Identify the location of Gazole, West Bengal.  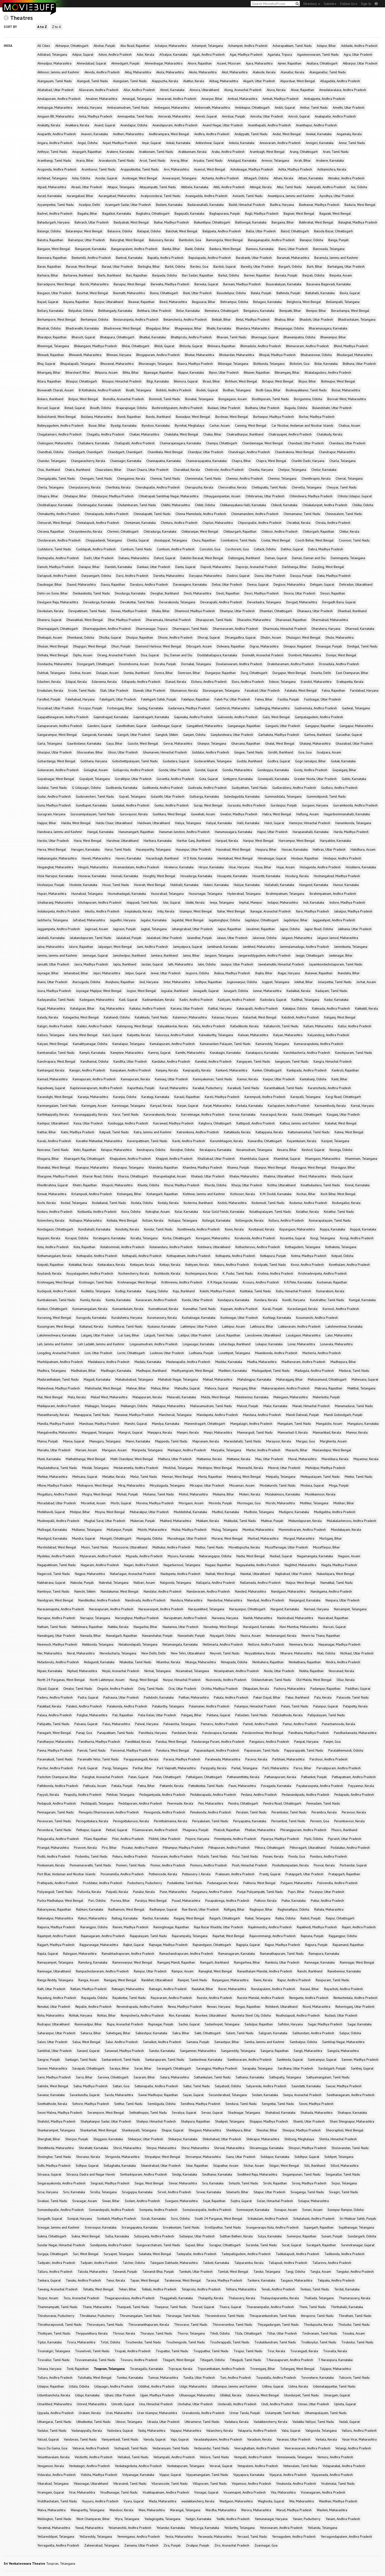
(143, 743).